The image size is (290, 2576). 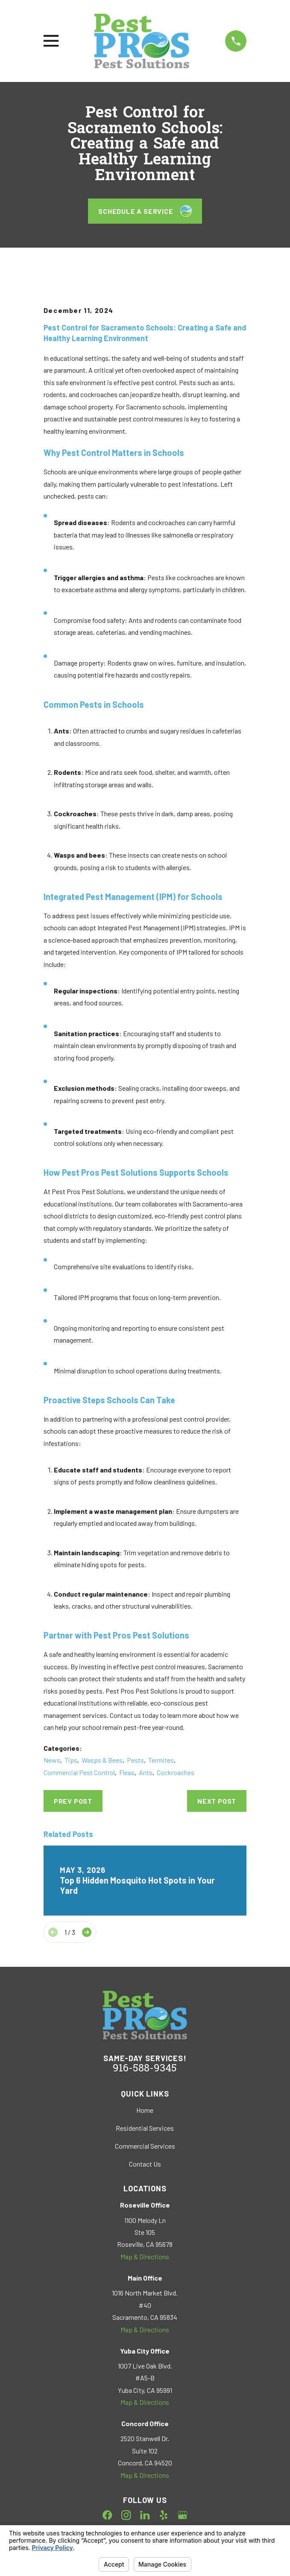 I want to click on Next Post, so click(x=216, y=1801).